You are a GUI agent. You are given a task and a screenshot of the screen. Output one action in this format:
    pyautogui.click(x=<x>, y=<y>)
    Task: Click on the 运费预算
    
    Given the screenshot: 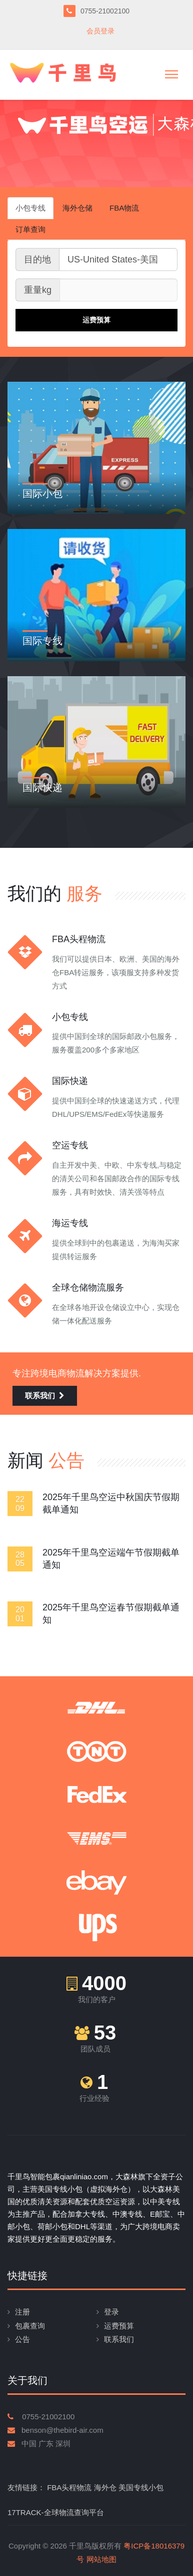 What is the action you would take?
    pyautogui.click(x=119, y=2325)
    